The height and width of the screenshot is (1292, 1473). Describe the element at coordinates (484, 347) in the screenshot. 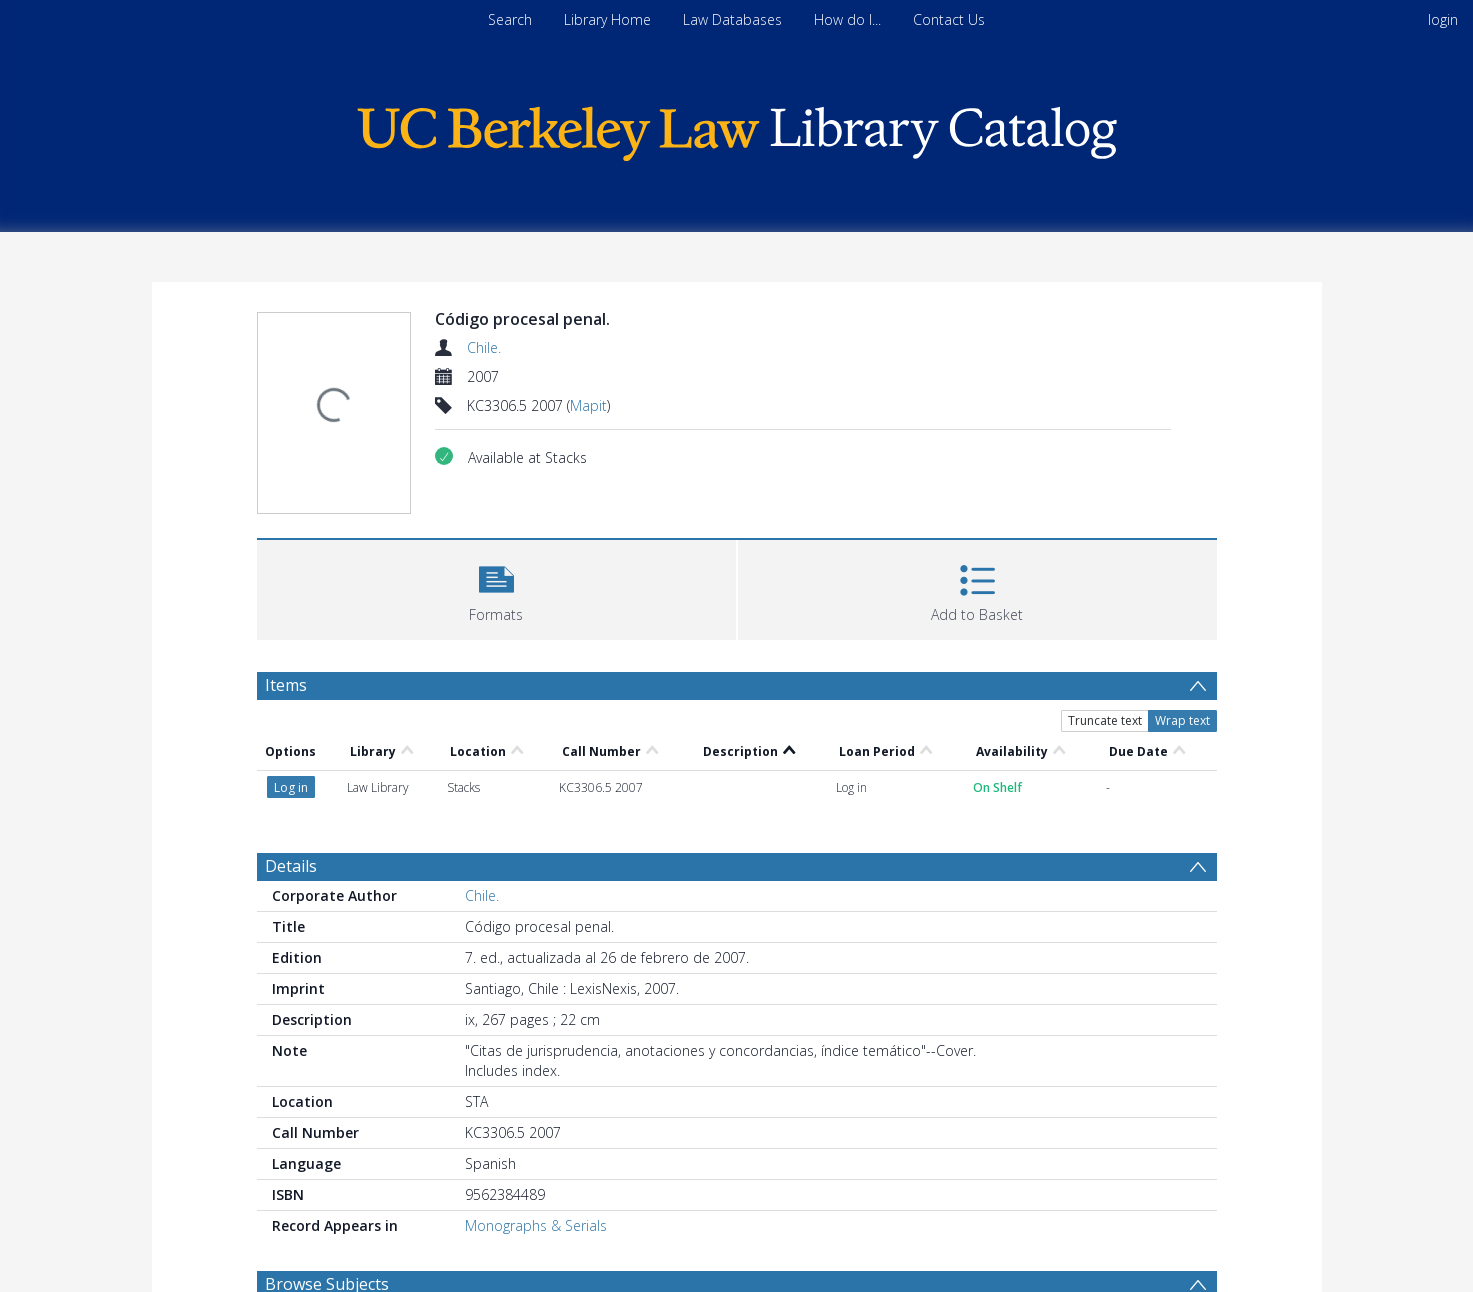

I see `Chile.` at that location.